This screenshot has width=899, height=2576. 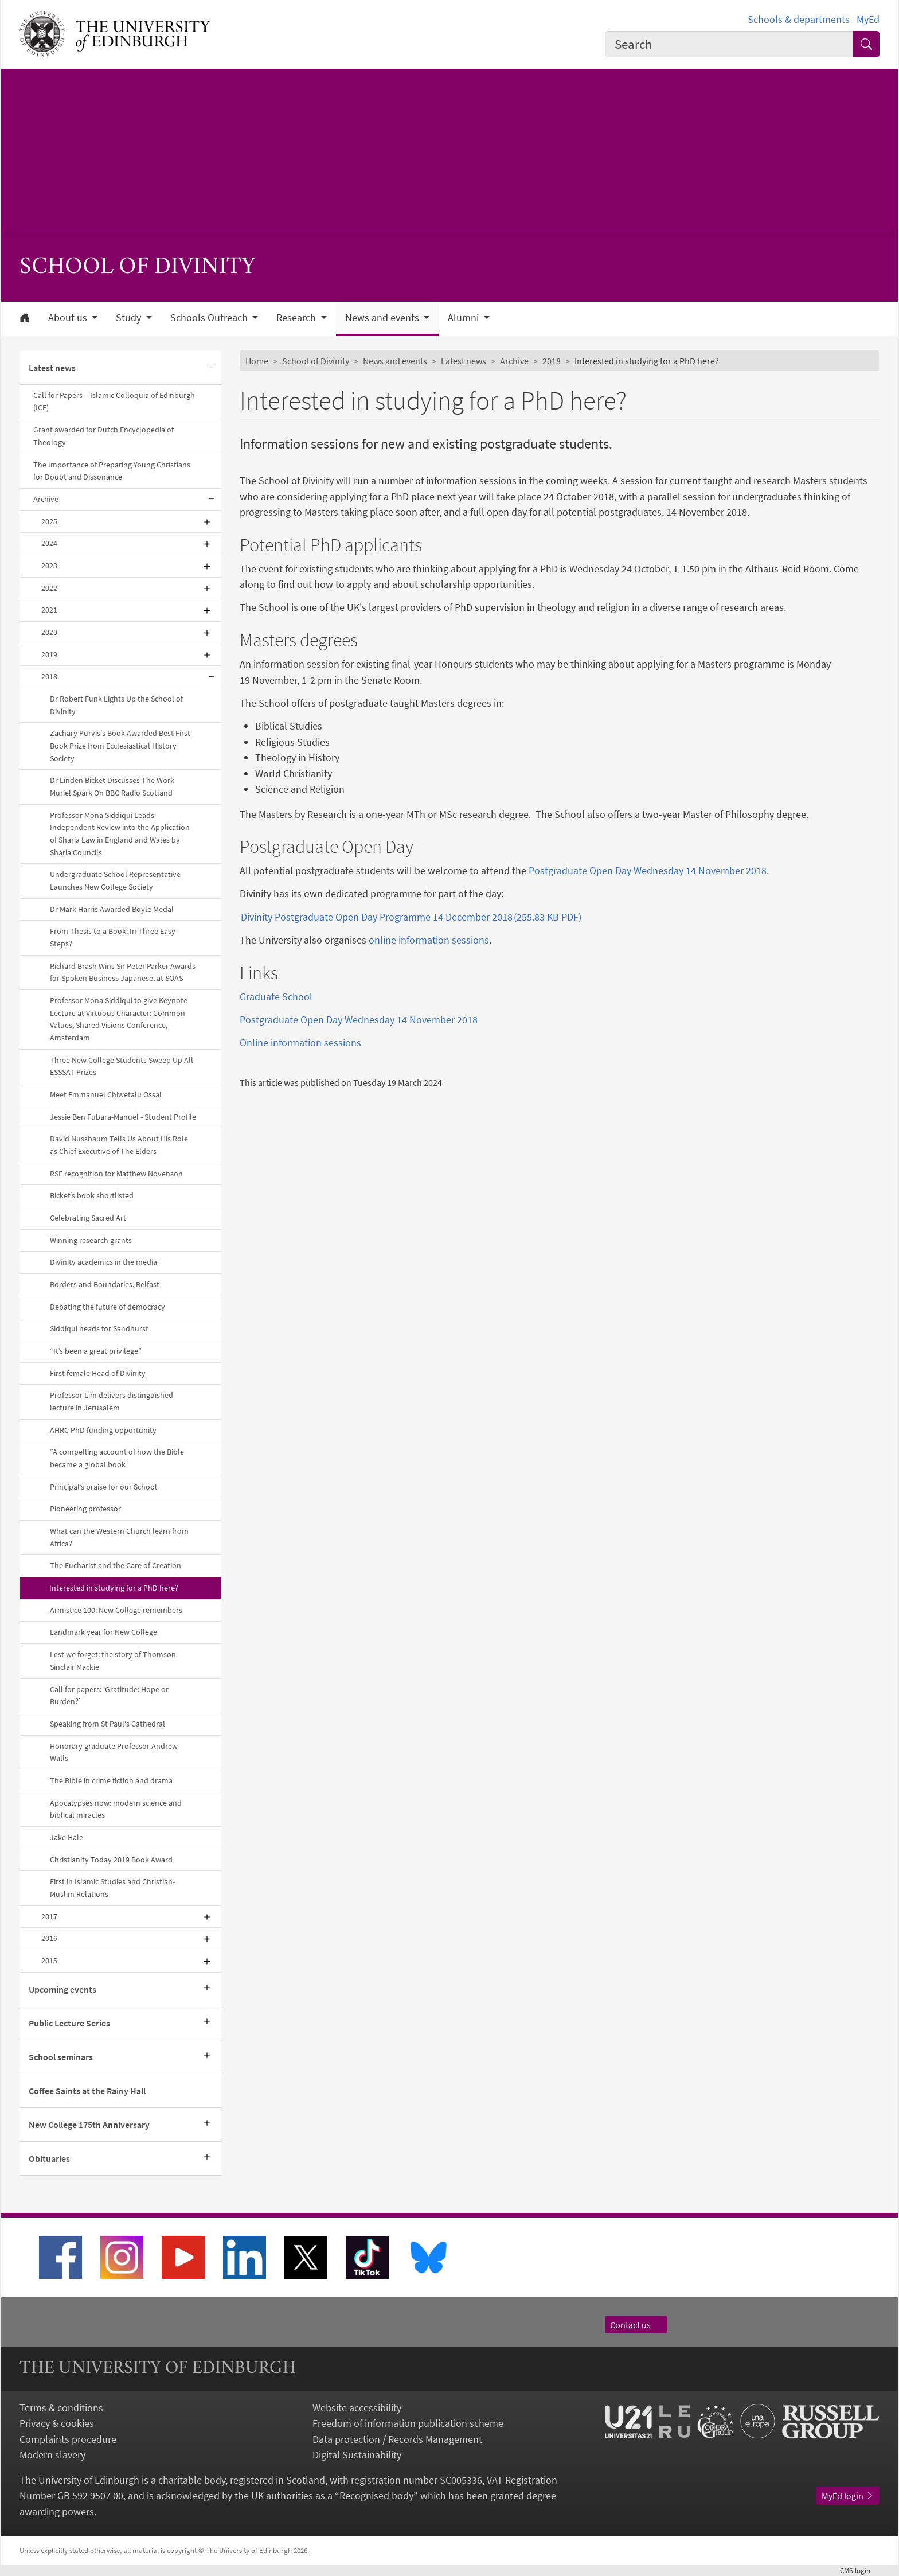 I want to click on Speaking from St Paul's Cathedral, so click(x=107, y=1723).